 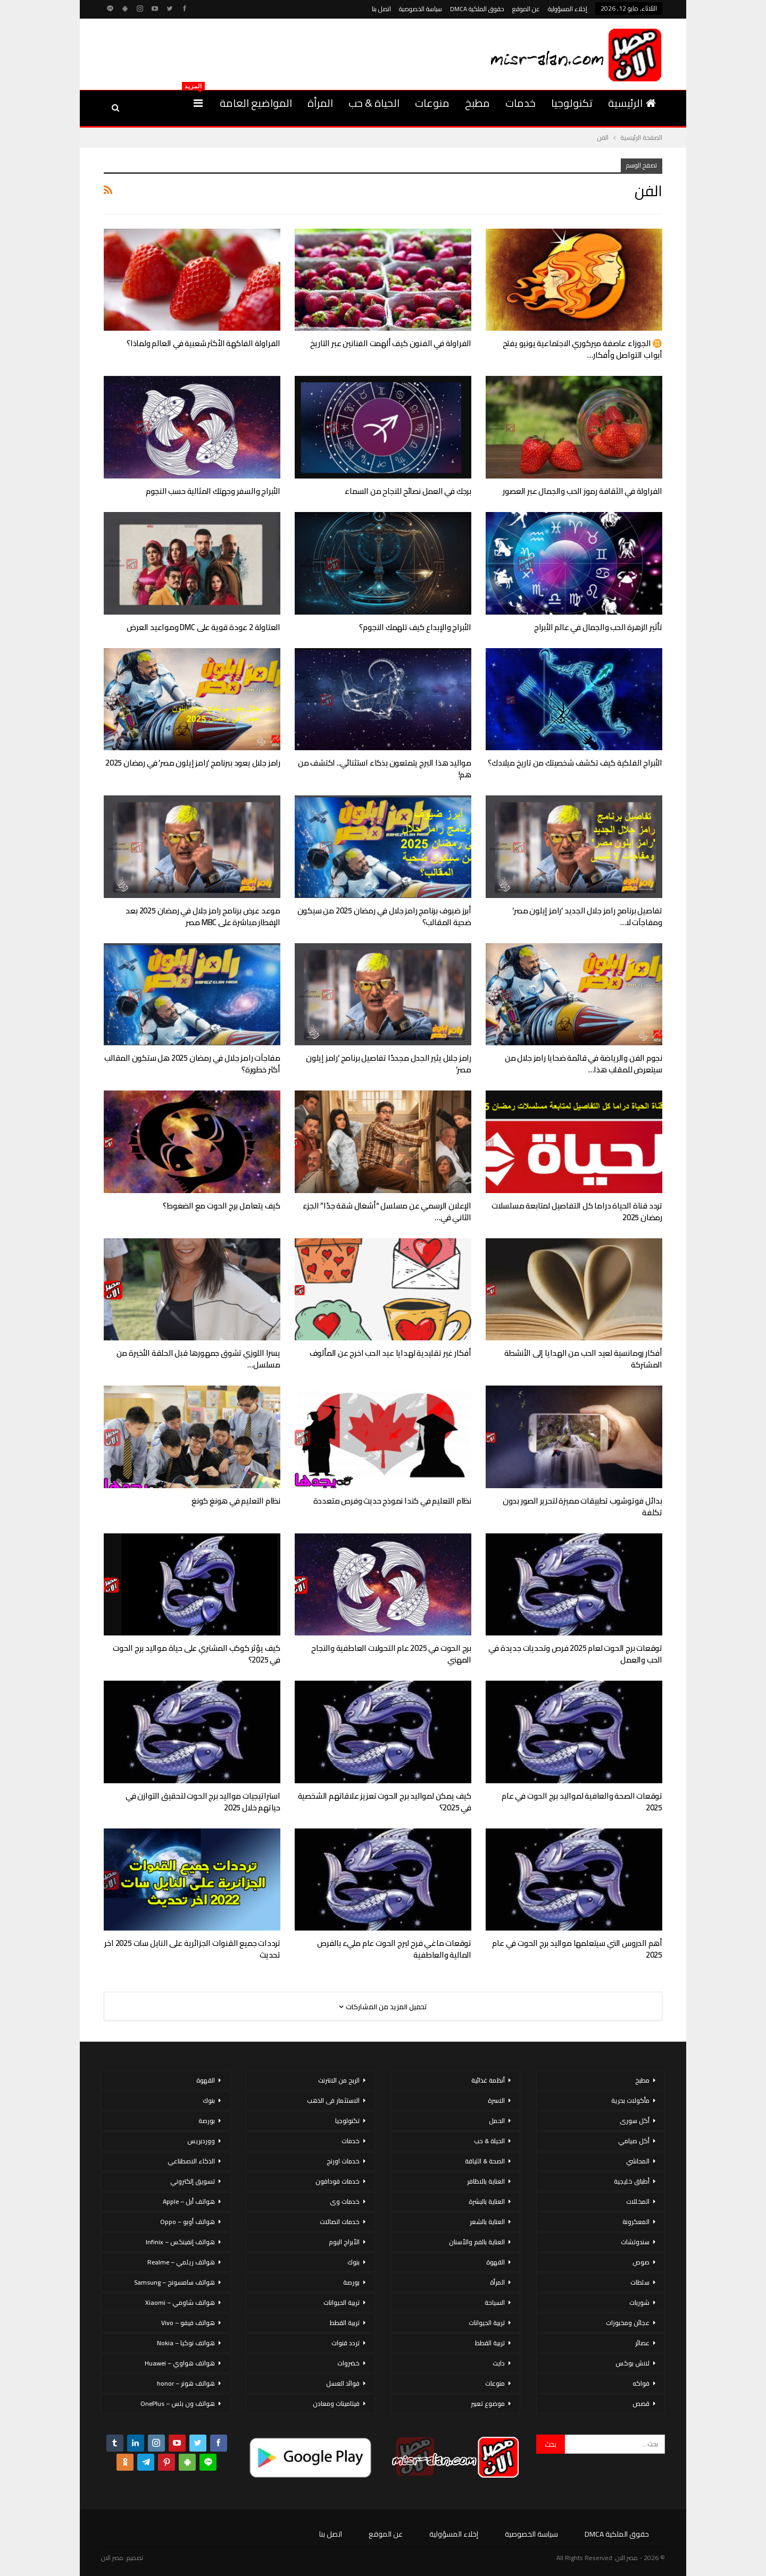 I want to click on هواتف ون بلس – OnePlus, so click(x=177, y=2403).